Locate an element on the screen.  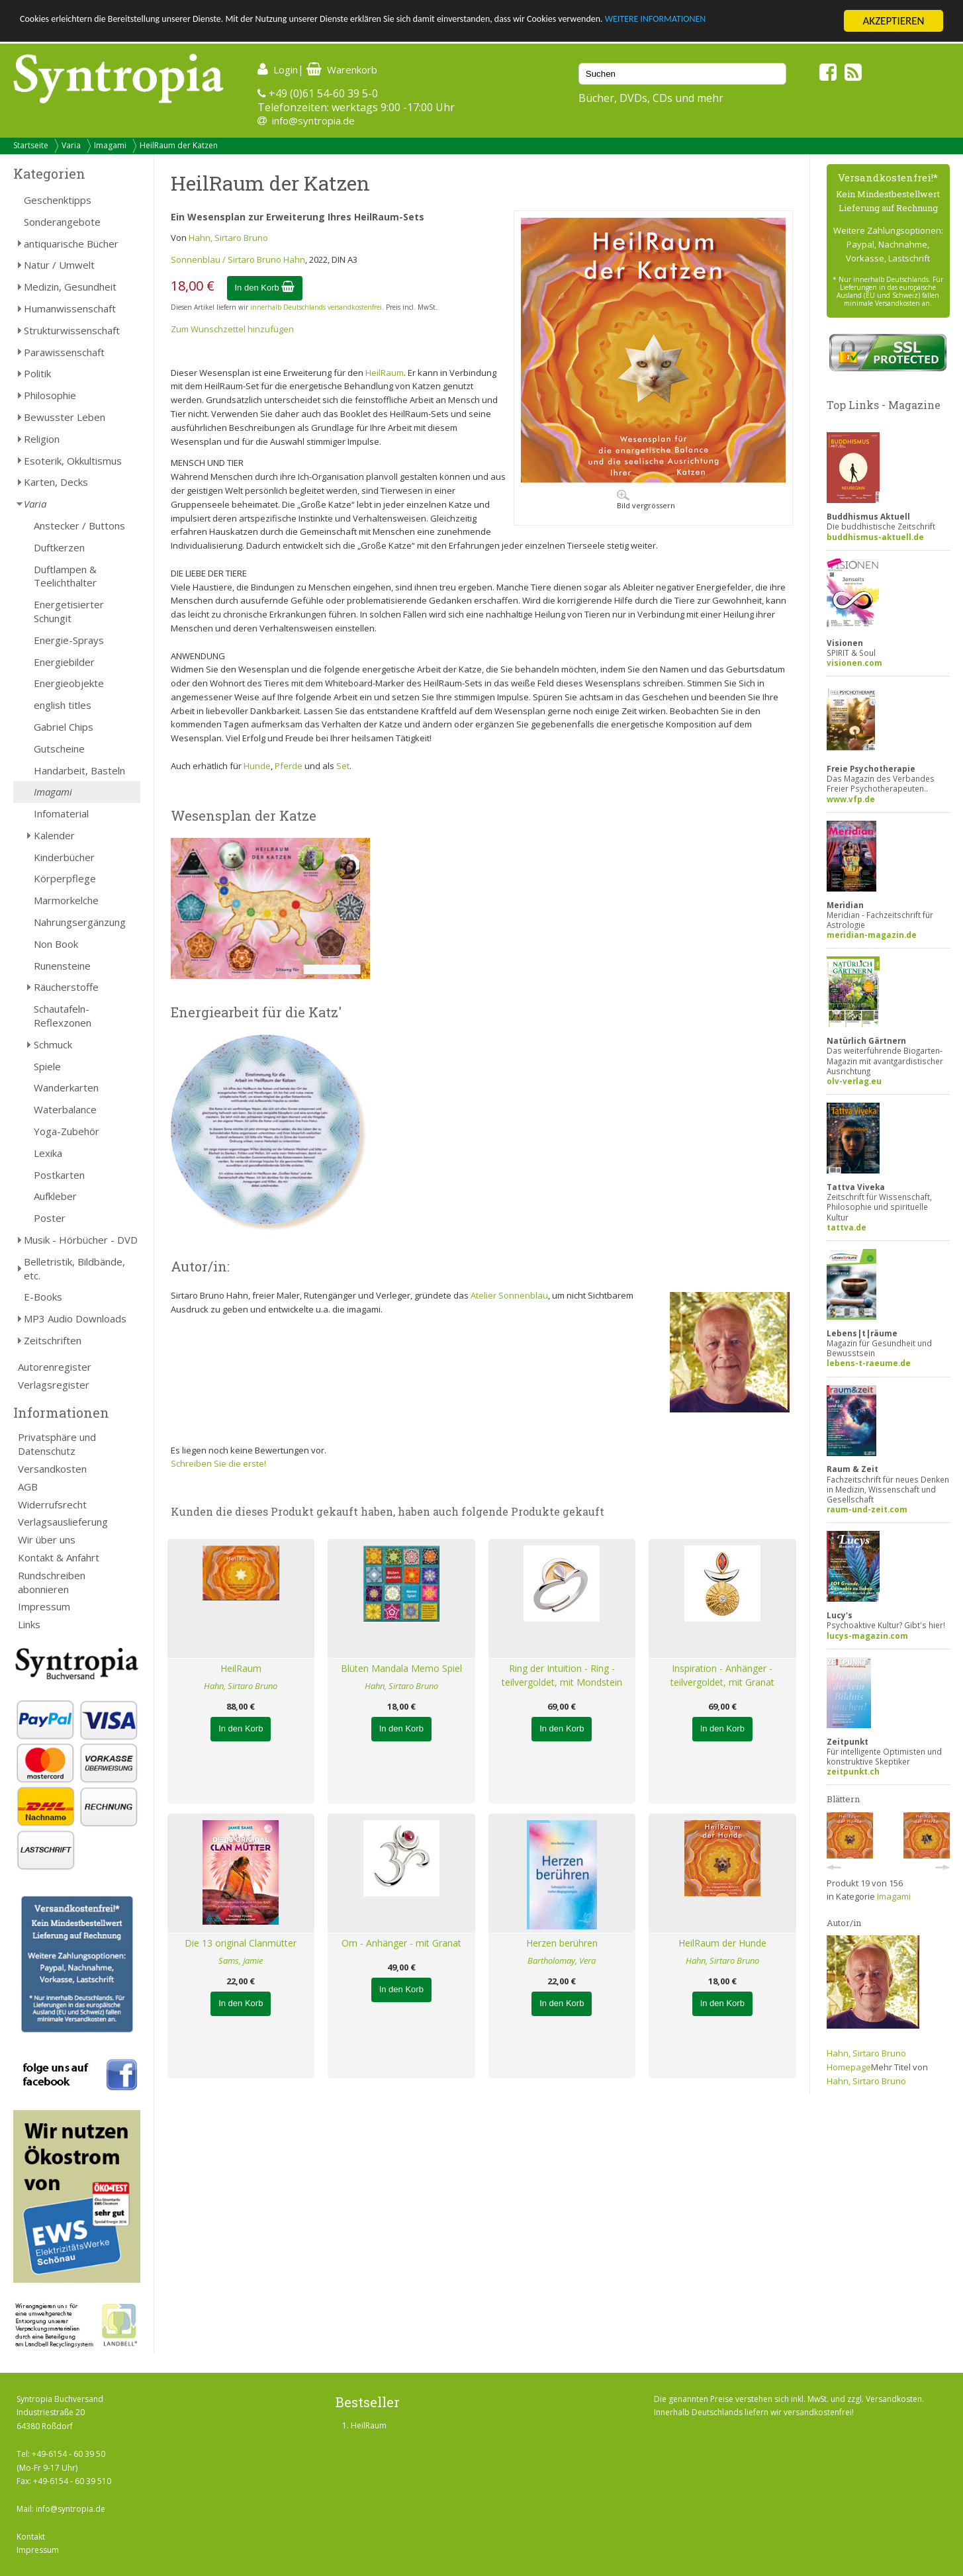
Pferde is located at coordinates (288, 766).